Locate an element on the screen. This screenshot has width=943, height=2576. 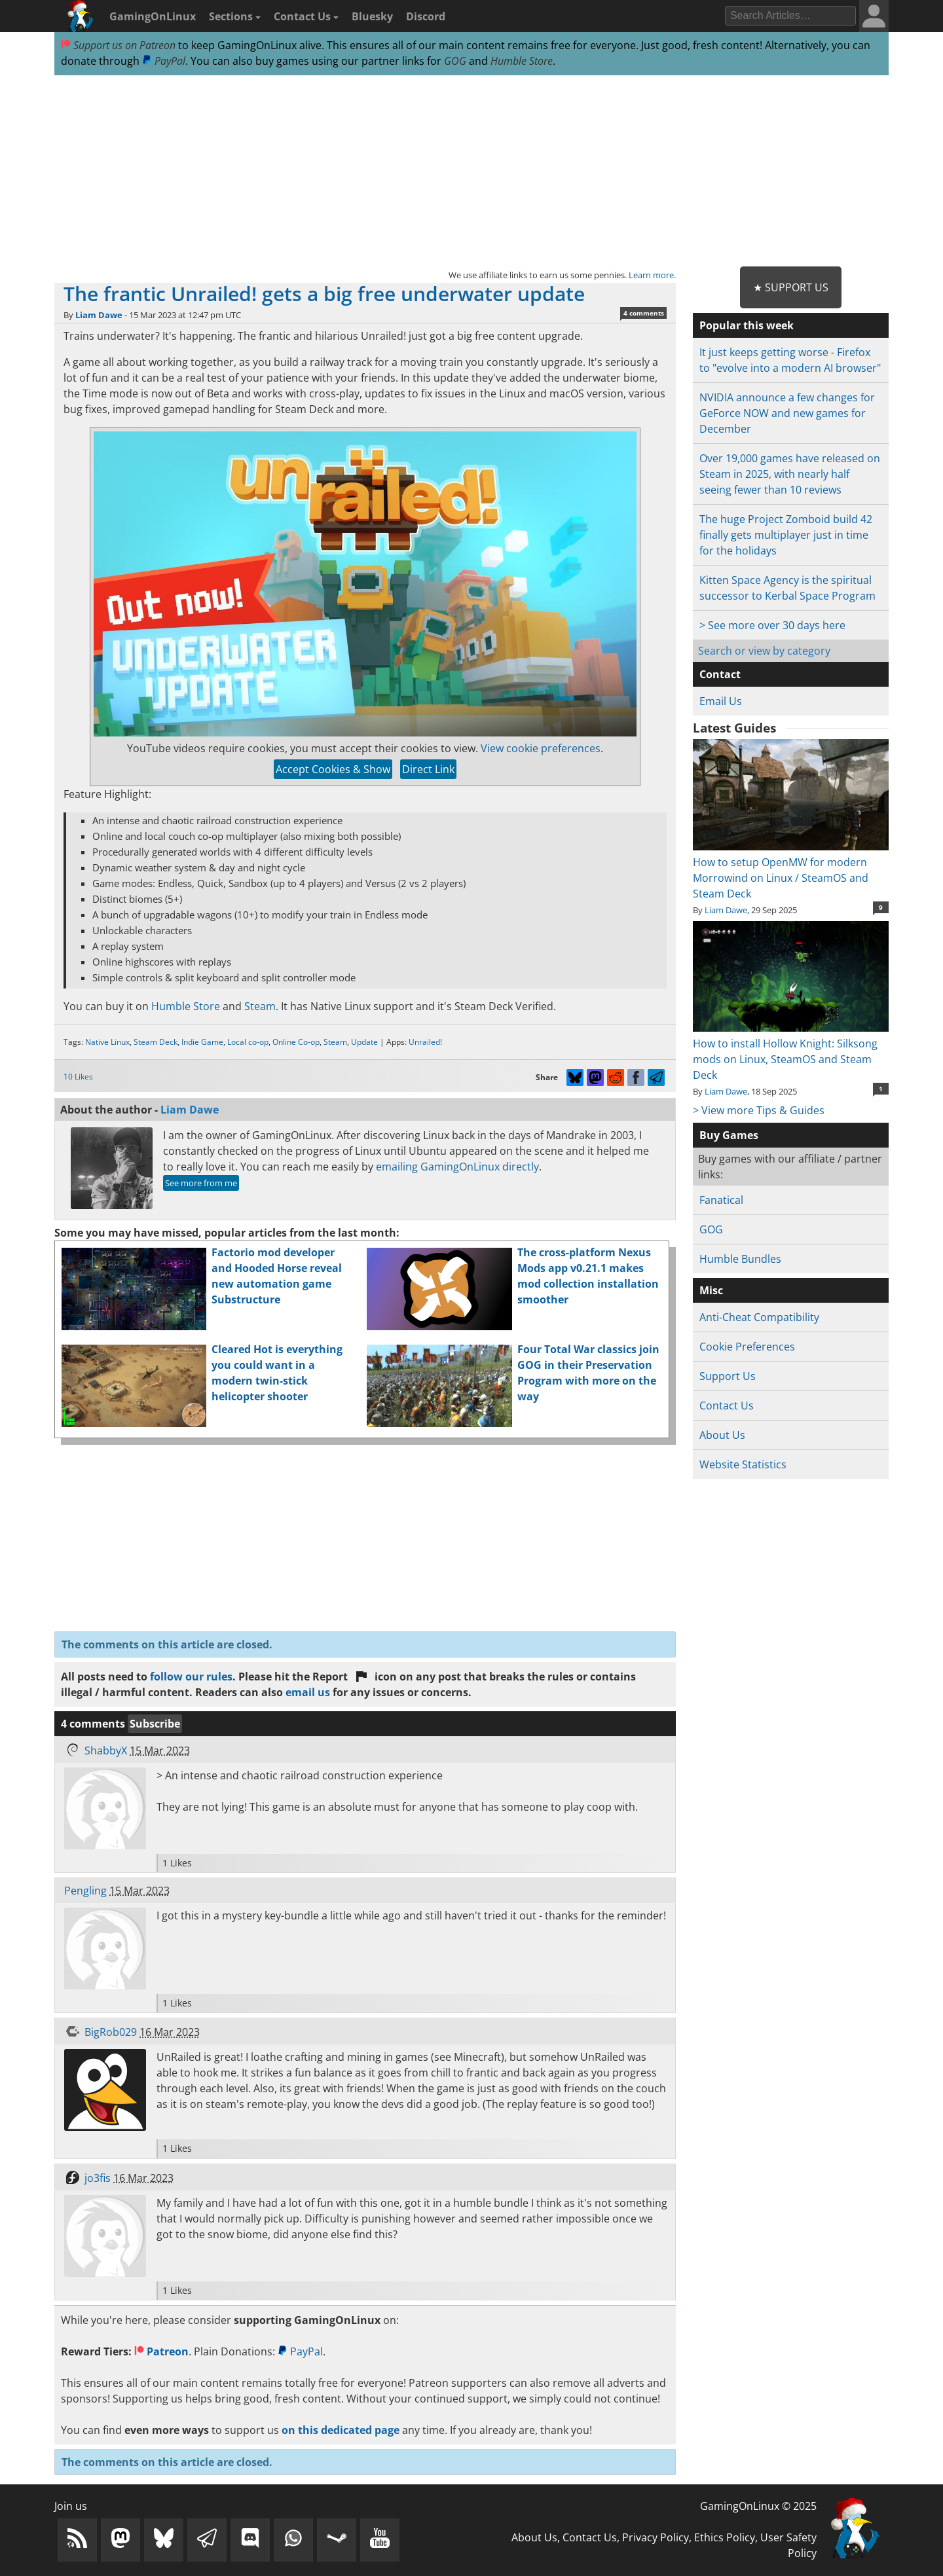
Latest Guides is located at coordinates (734, 728).